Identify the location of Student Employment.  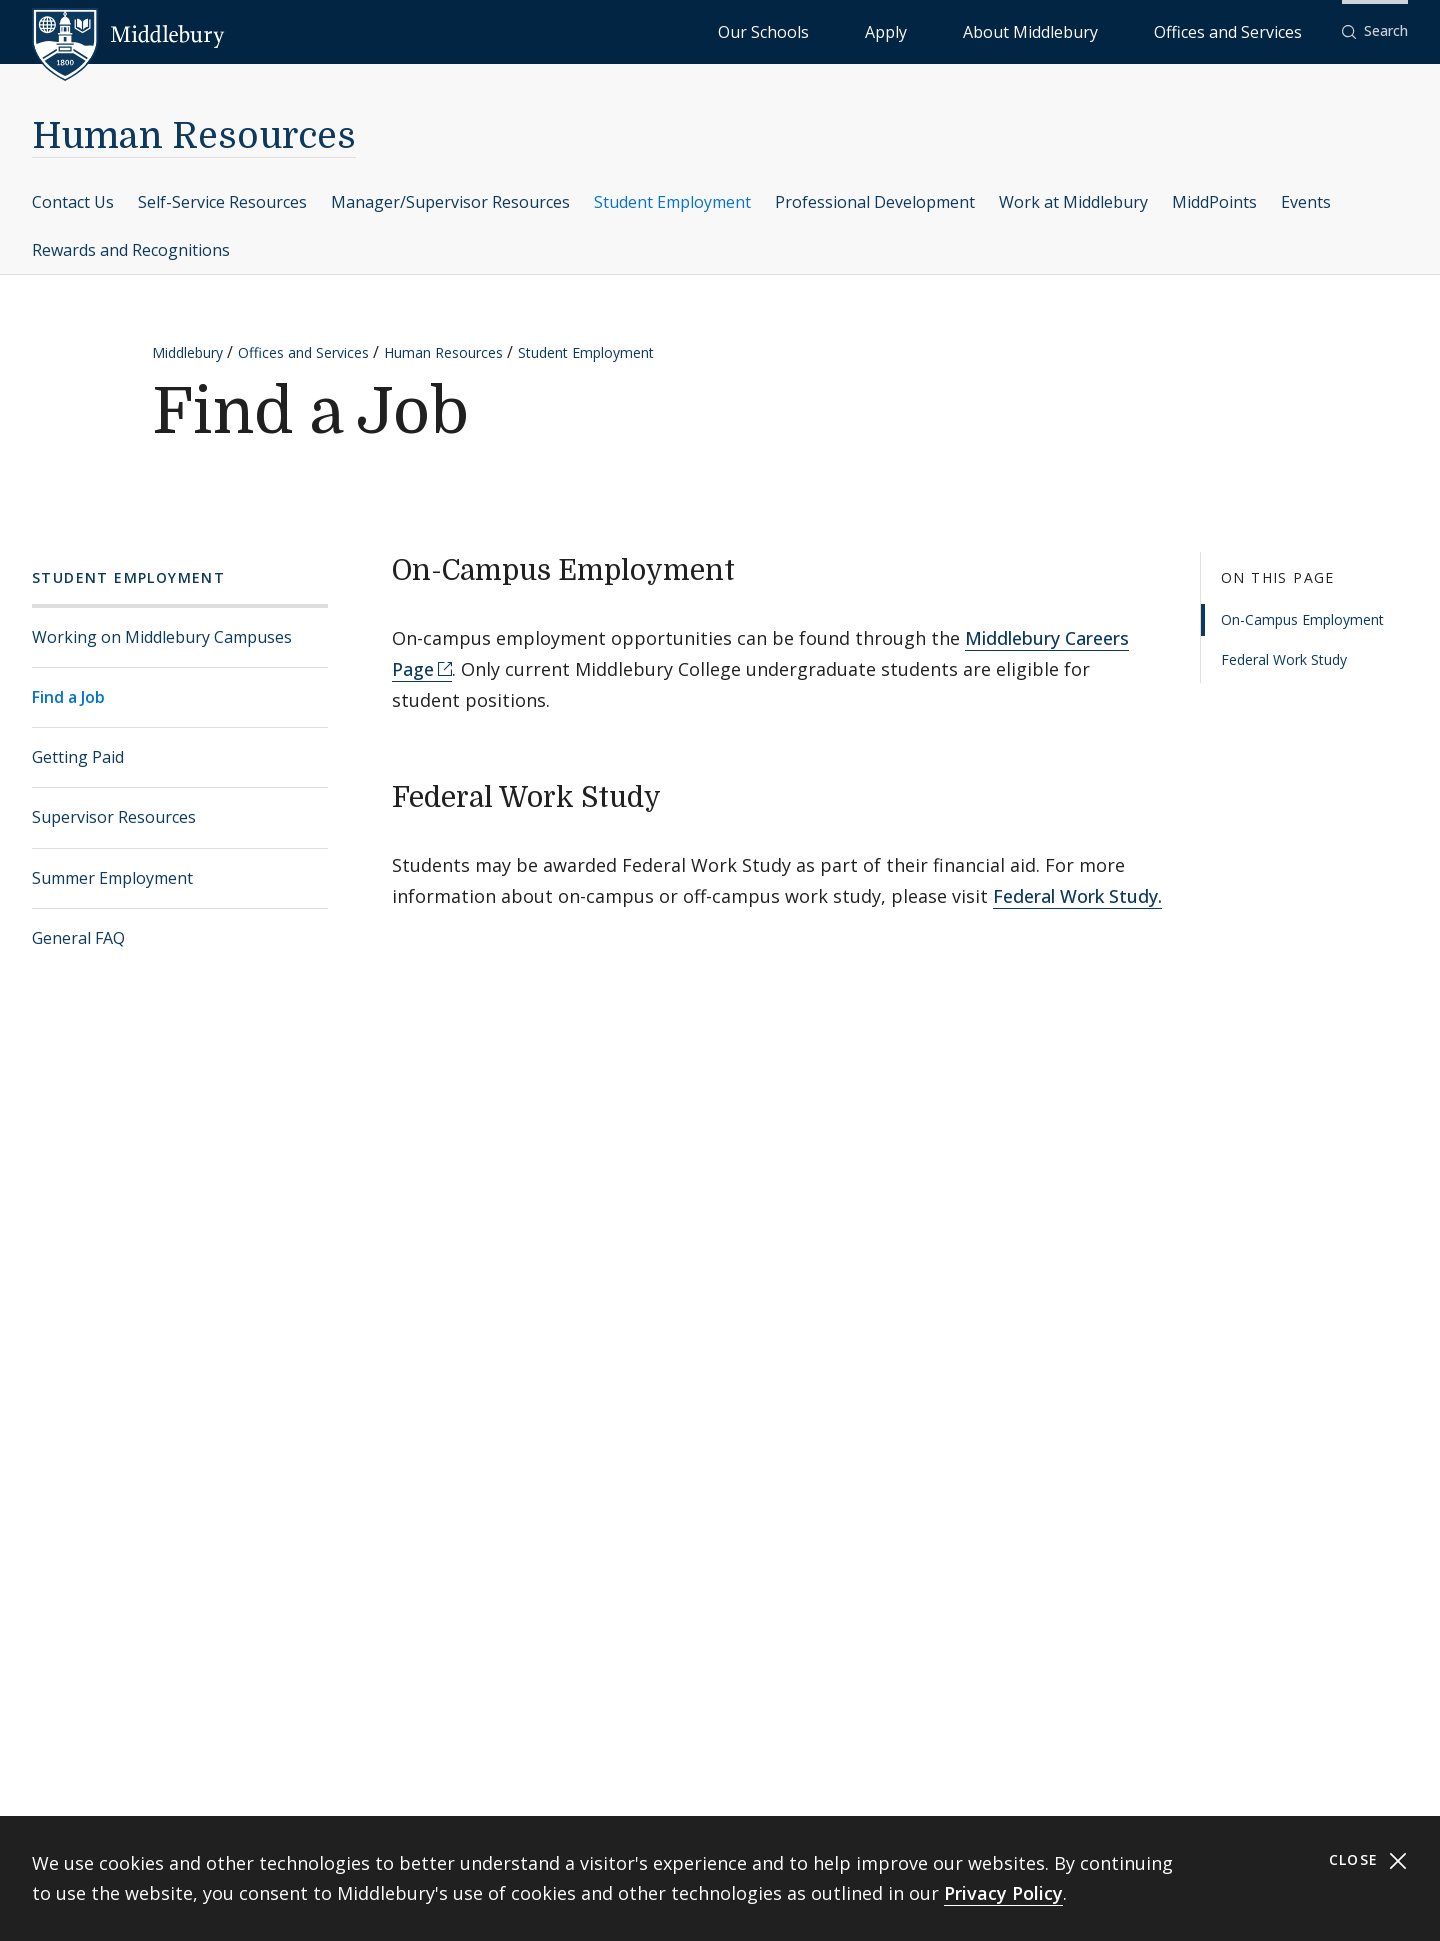
(672, 202).